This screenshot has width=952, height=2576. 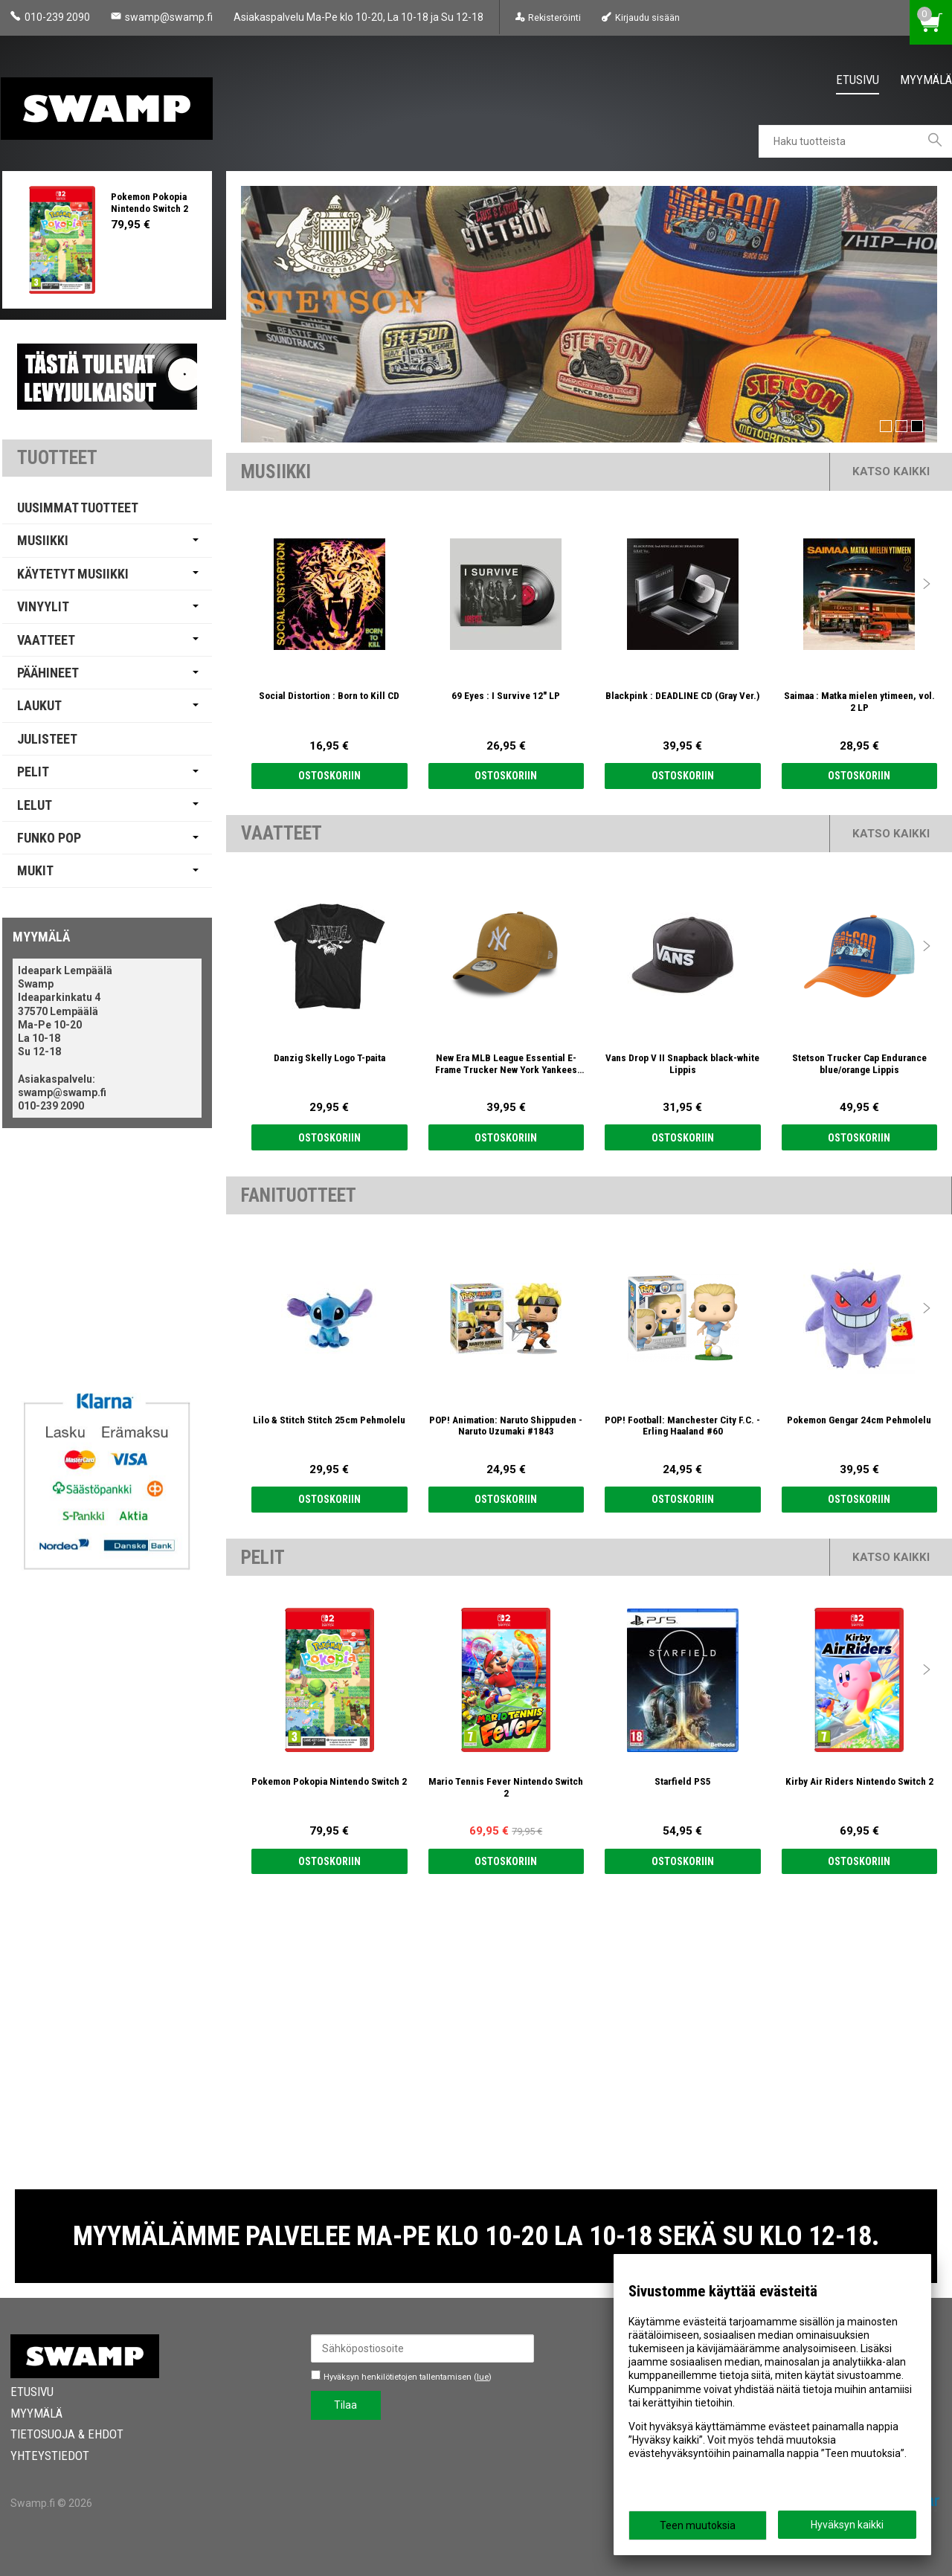 I want to click on Kirjaudu sisään, so click(x=647, y=17).